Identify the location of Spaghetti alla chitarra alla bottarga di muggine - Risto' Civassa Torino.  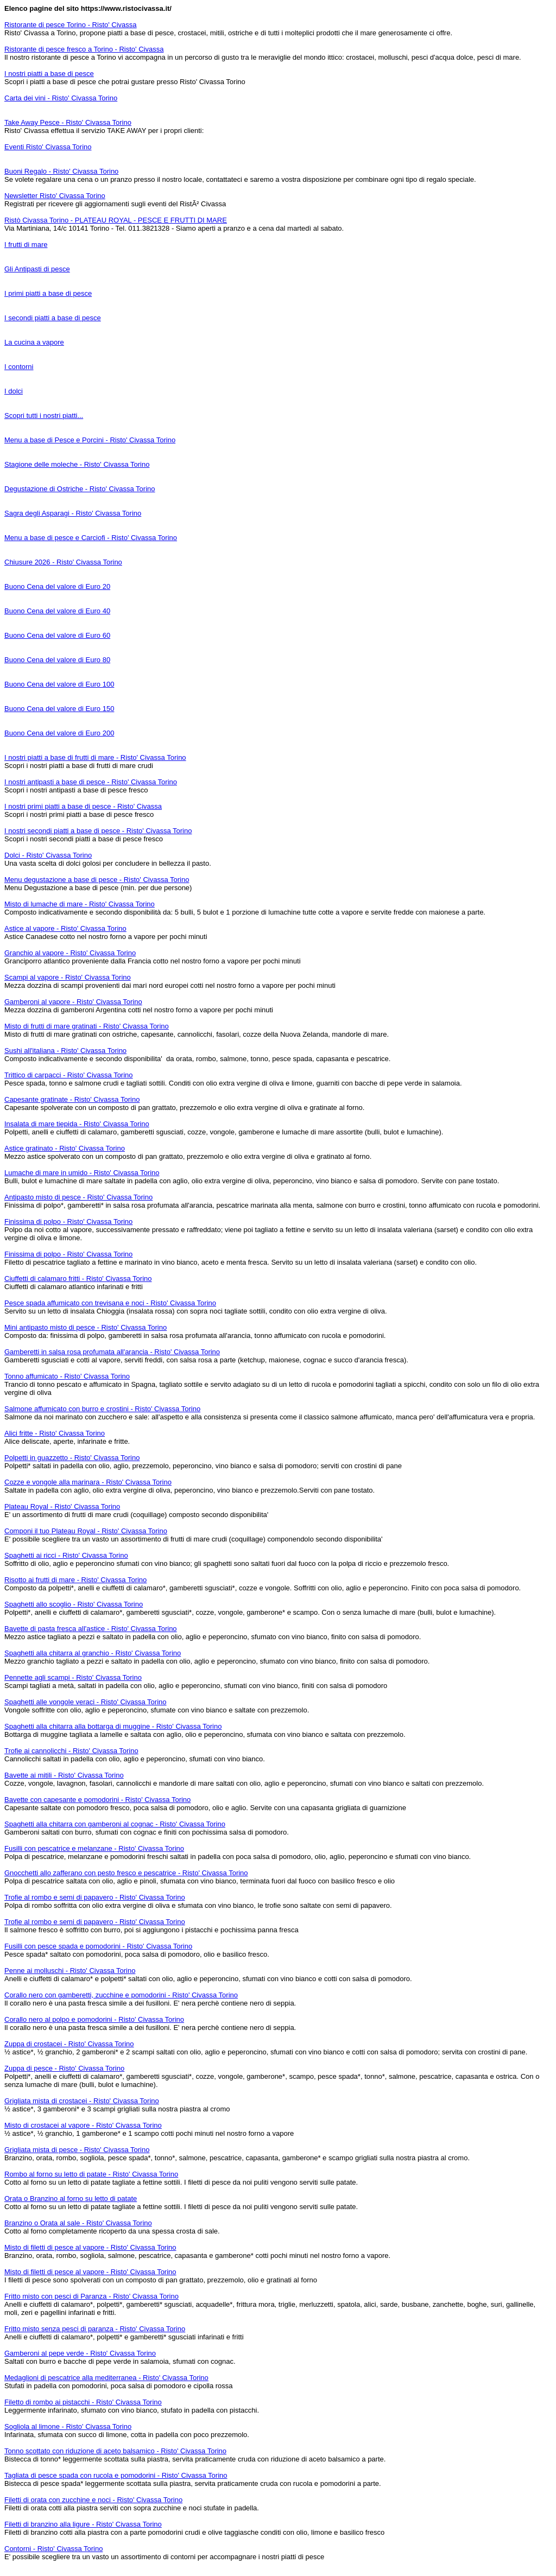
(113, 1726).